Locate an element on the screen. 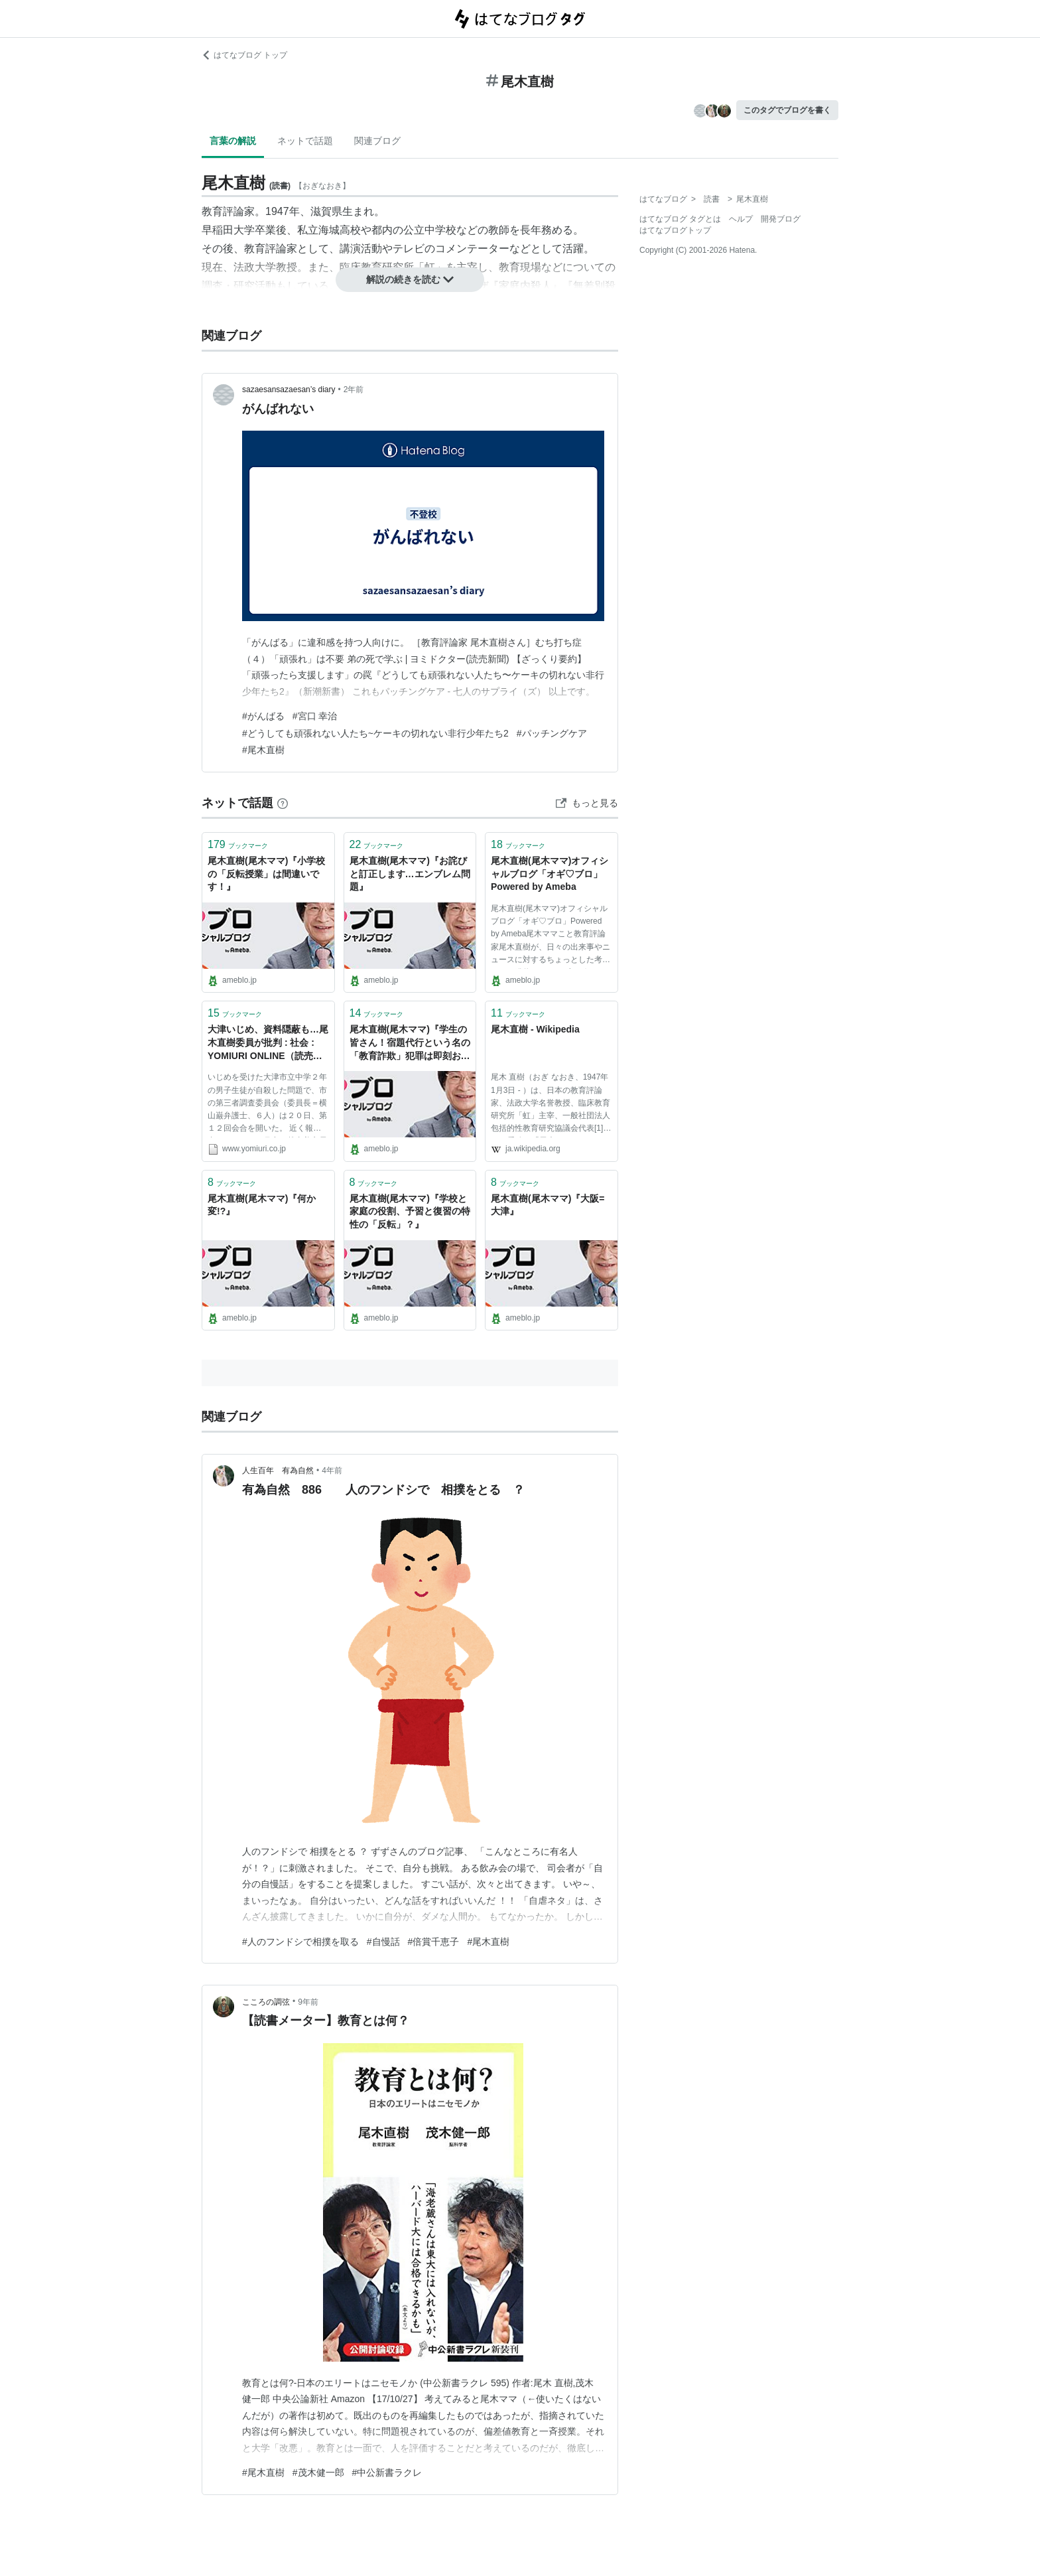 The image size is (1040, 2576). 尾木直樹(尾木ママ)『何か変!?』 is located at coordinates (262, 1205).